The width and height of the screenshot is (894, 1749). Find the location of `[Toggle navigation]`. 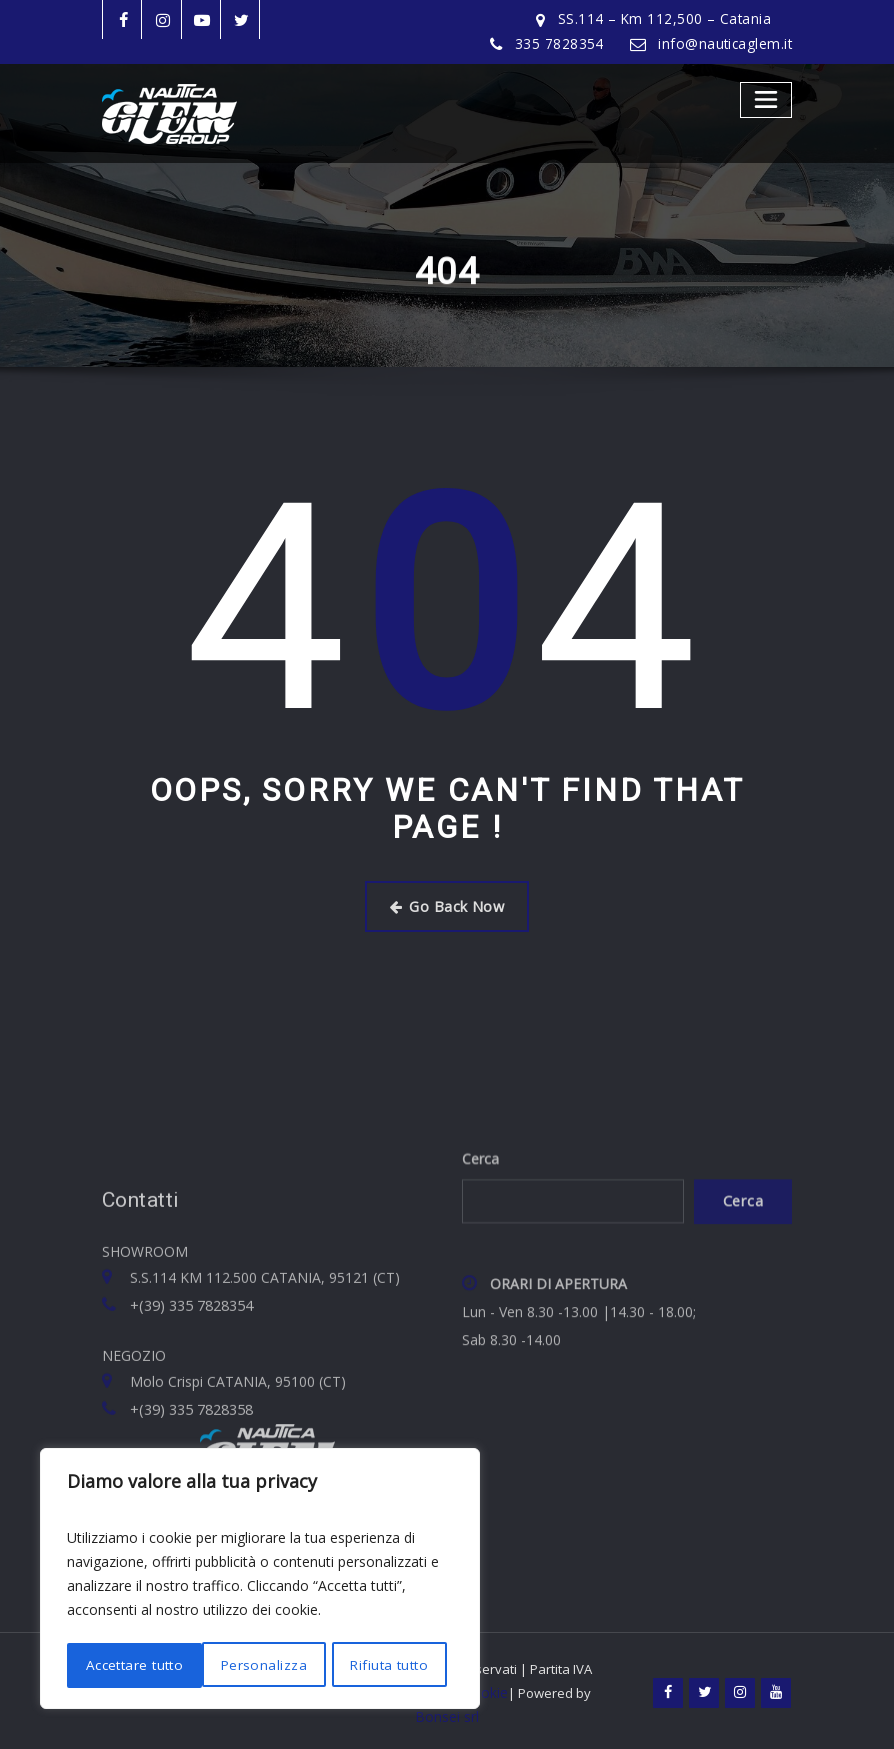

[Toggle navigation] is located at coordinates (766, 99).